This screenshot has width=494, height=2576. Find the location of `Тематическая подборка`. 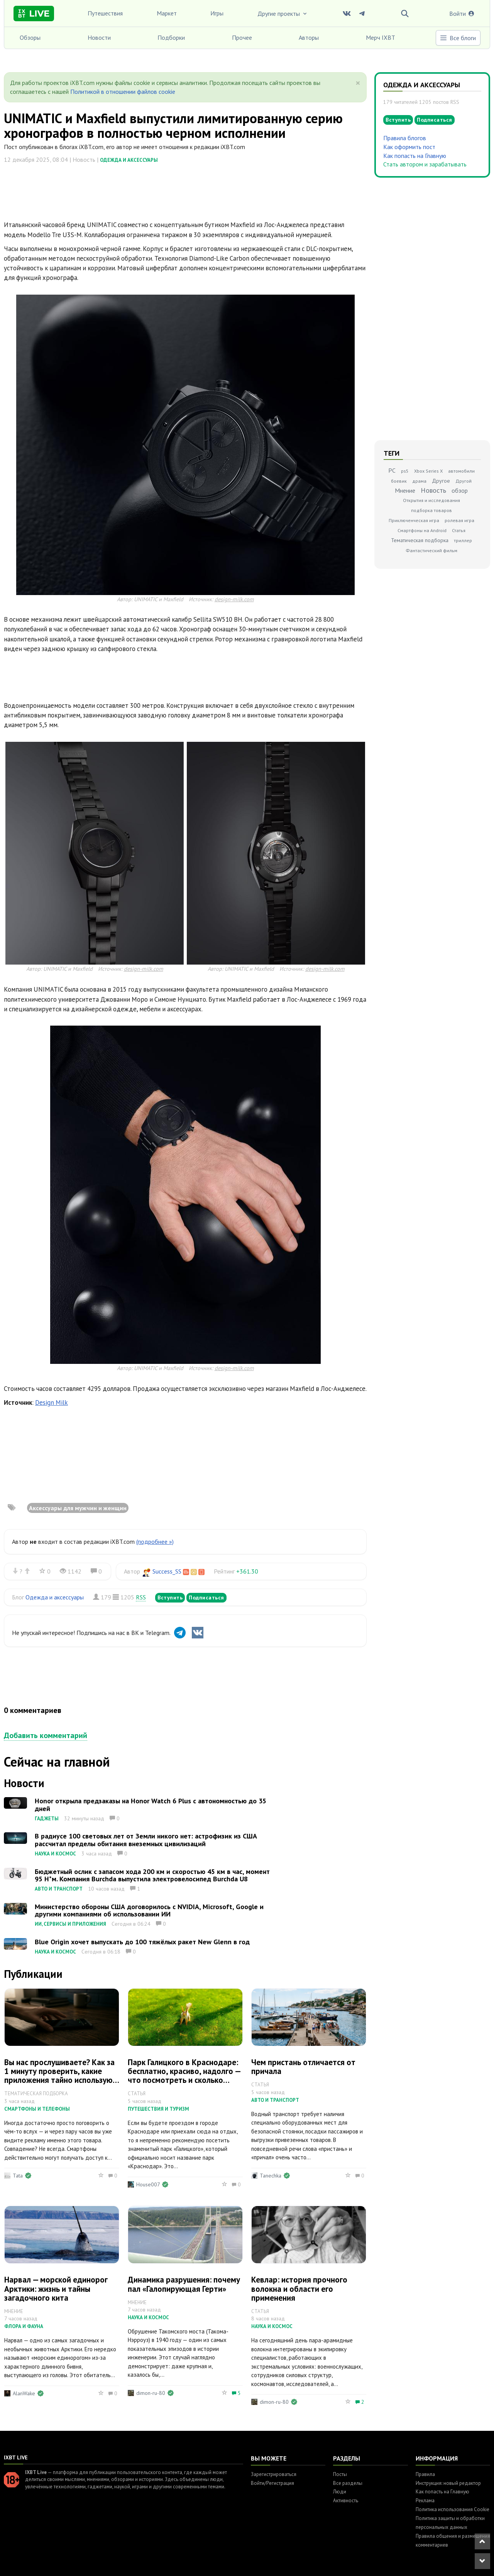

Тематическая подборка is located at coordinates (419, 540).